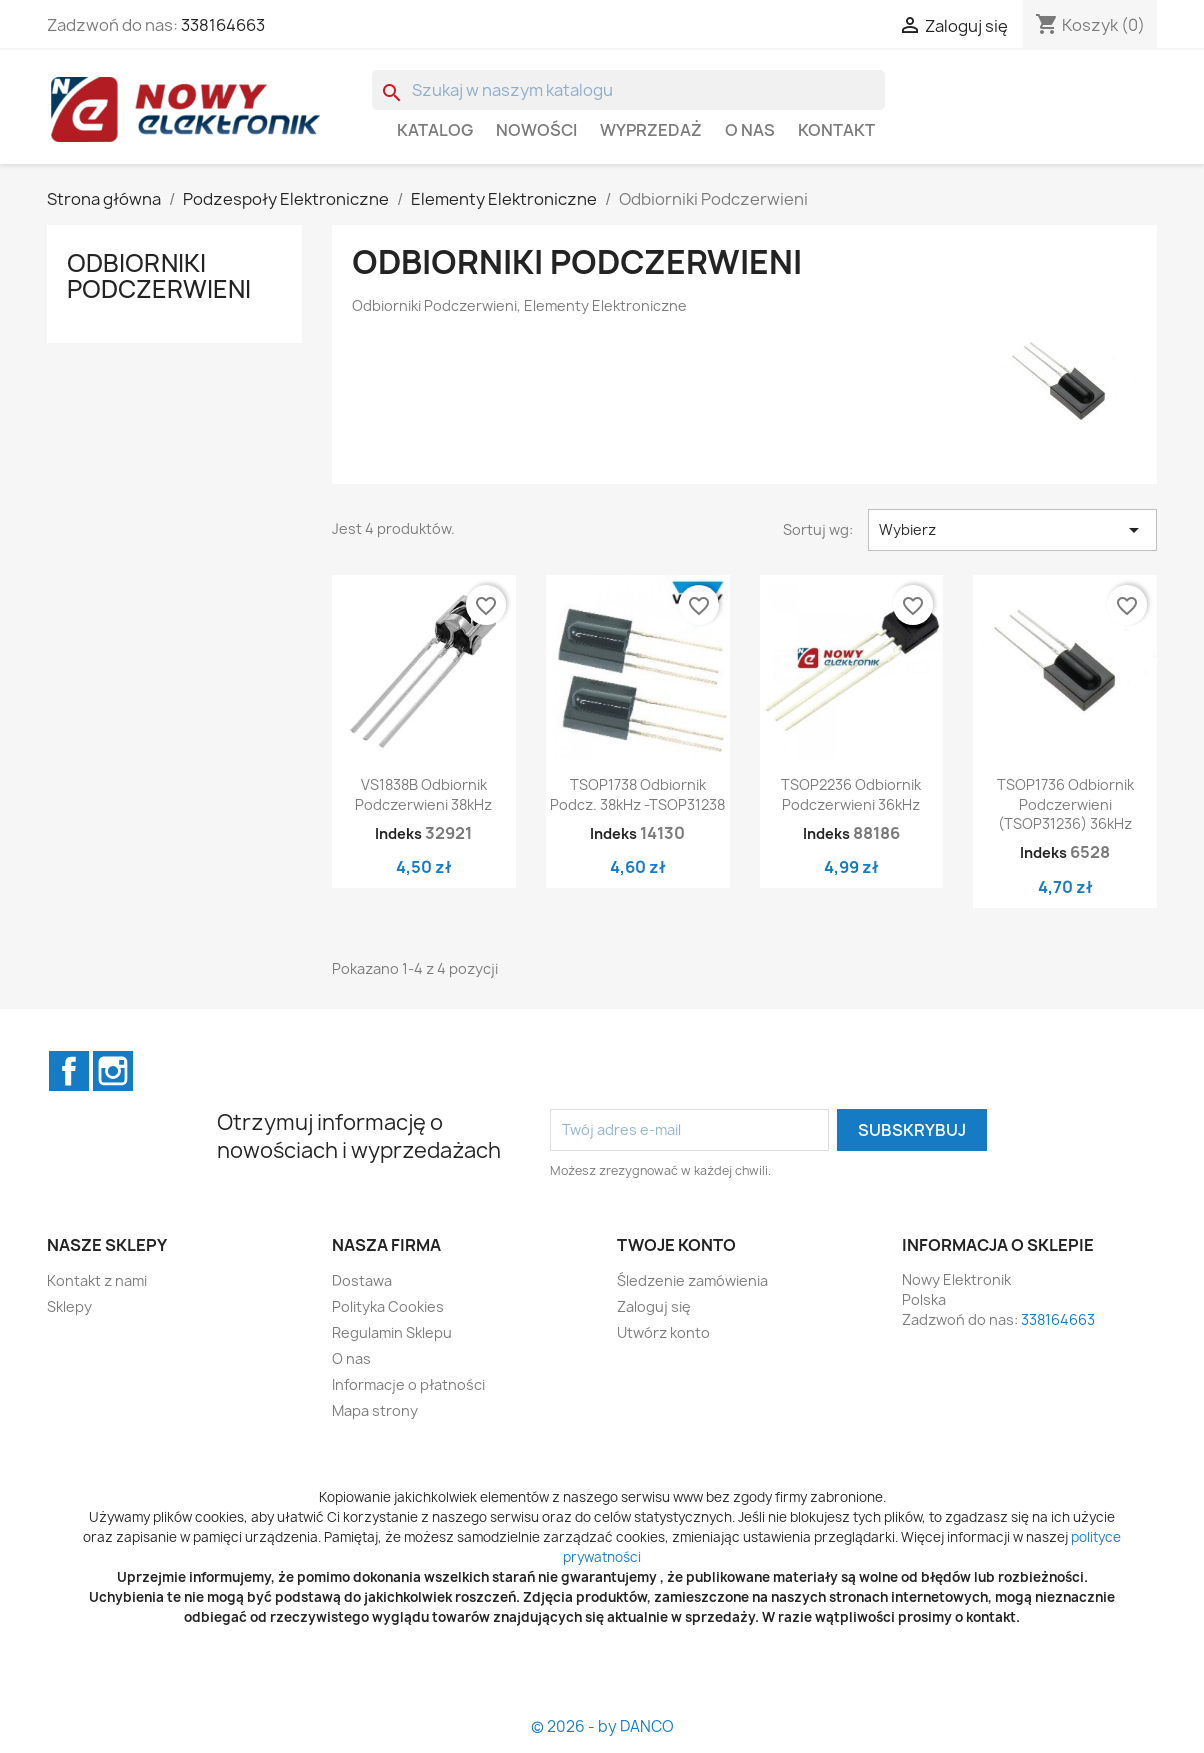 This screenshot has height=1753, width=1204. What do you see at coordinates (159, 276) in the screenshot?
I see `Odbiorniki Podczerwieni` at bounding box center [159, 276].